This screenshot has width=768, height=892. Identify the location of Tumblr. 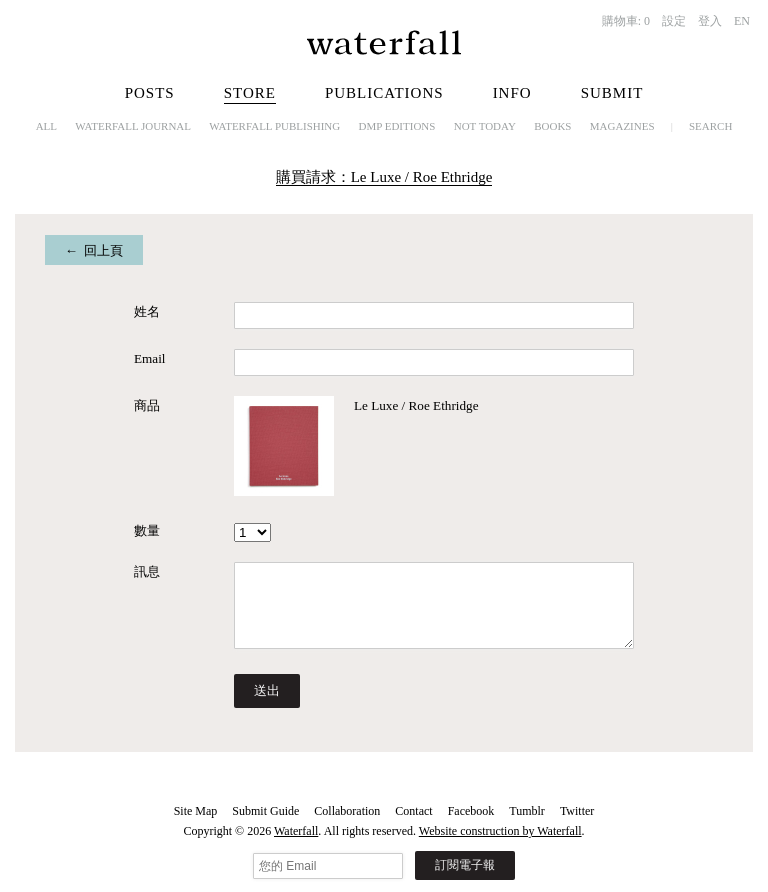
(527, 811).